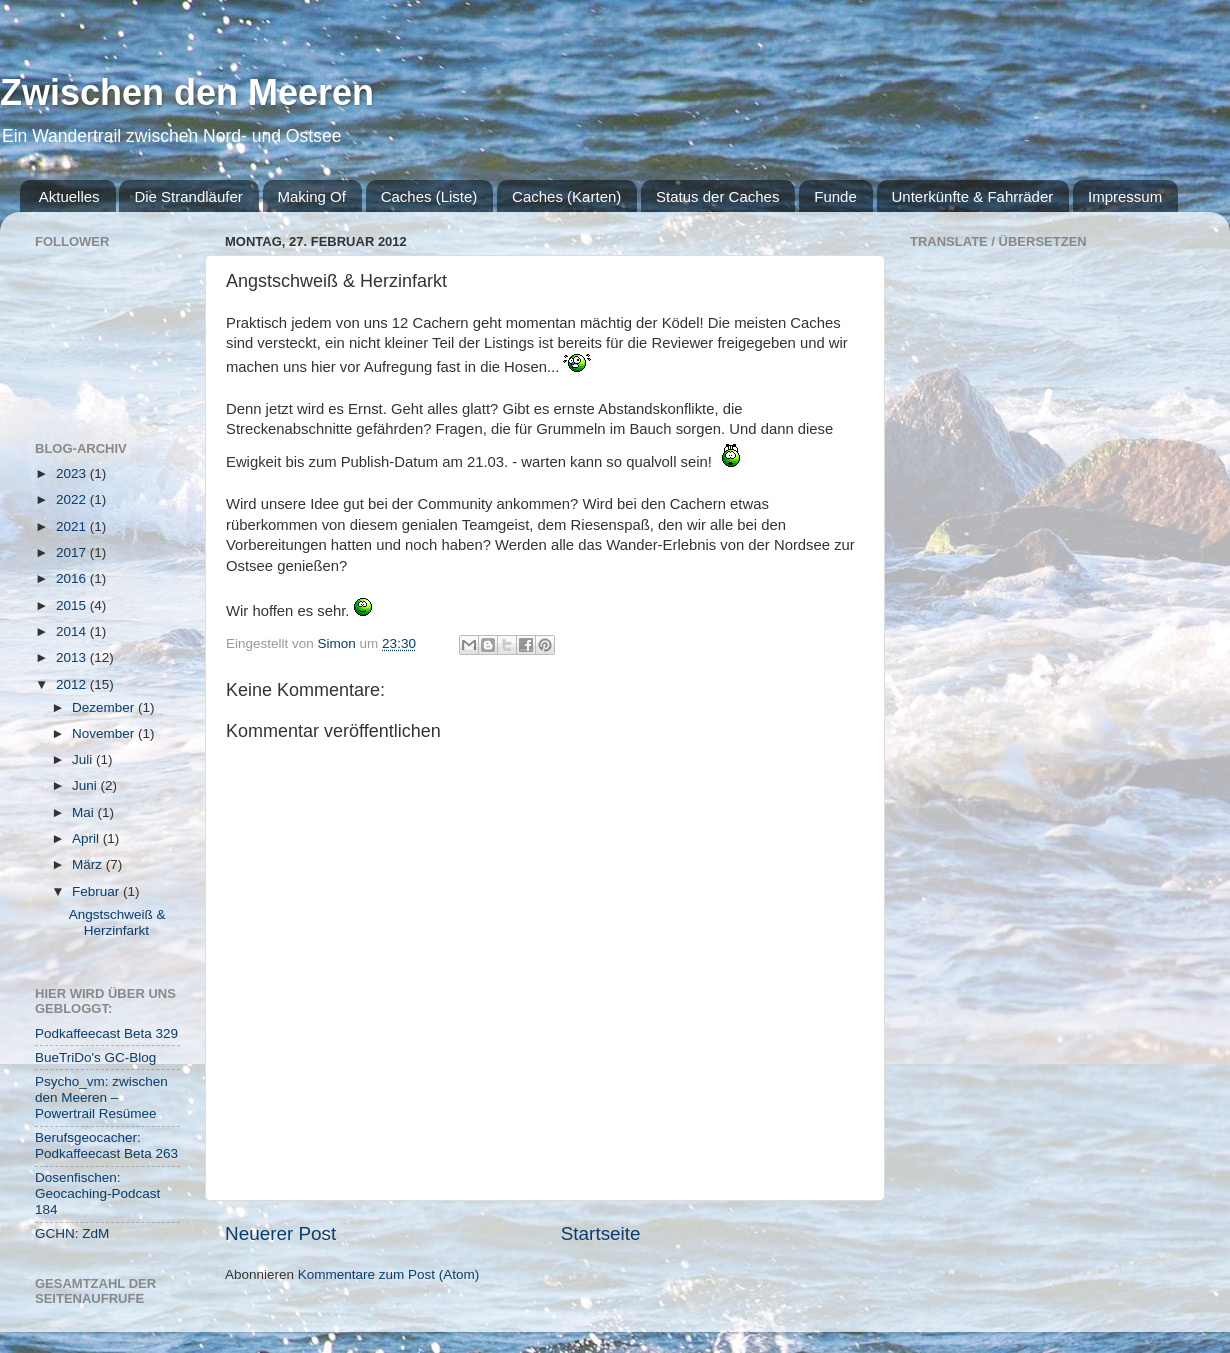 Image resolution: width=1230 pixels, height=1353 pixels. Describe the element at coordinates (835, 196) in the screenshot. I see `Funde` at that location.